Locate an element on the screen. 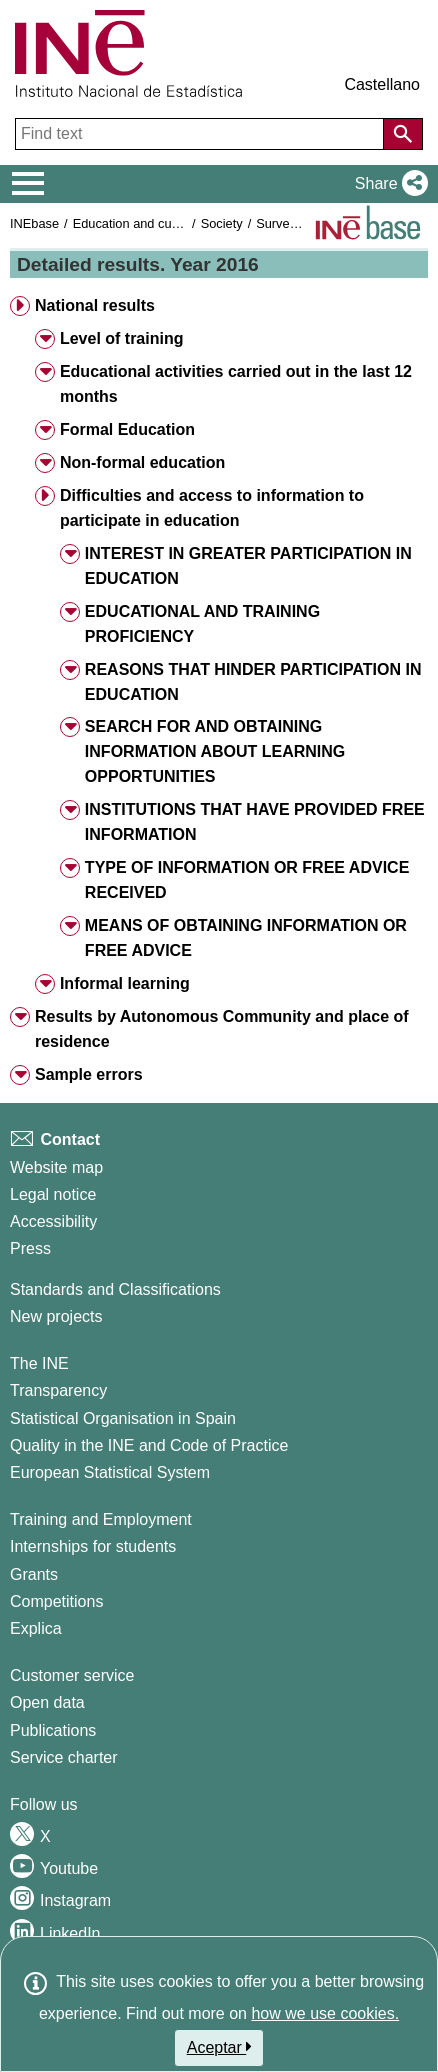 This screenshot has height=2072, width=438. INEbase is located at coordinates (34, 223).